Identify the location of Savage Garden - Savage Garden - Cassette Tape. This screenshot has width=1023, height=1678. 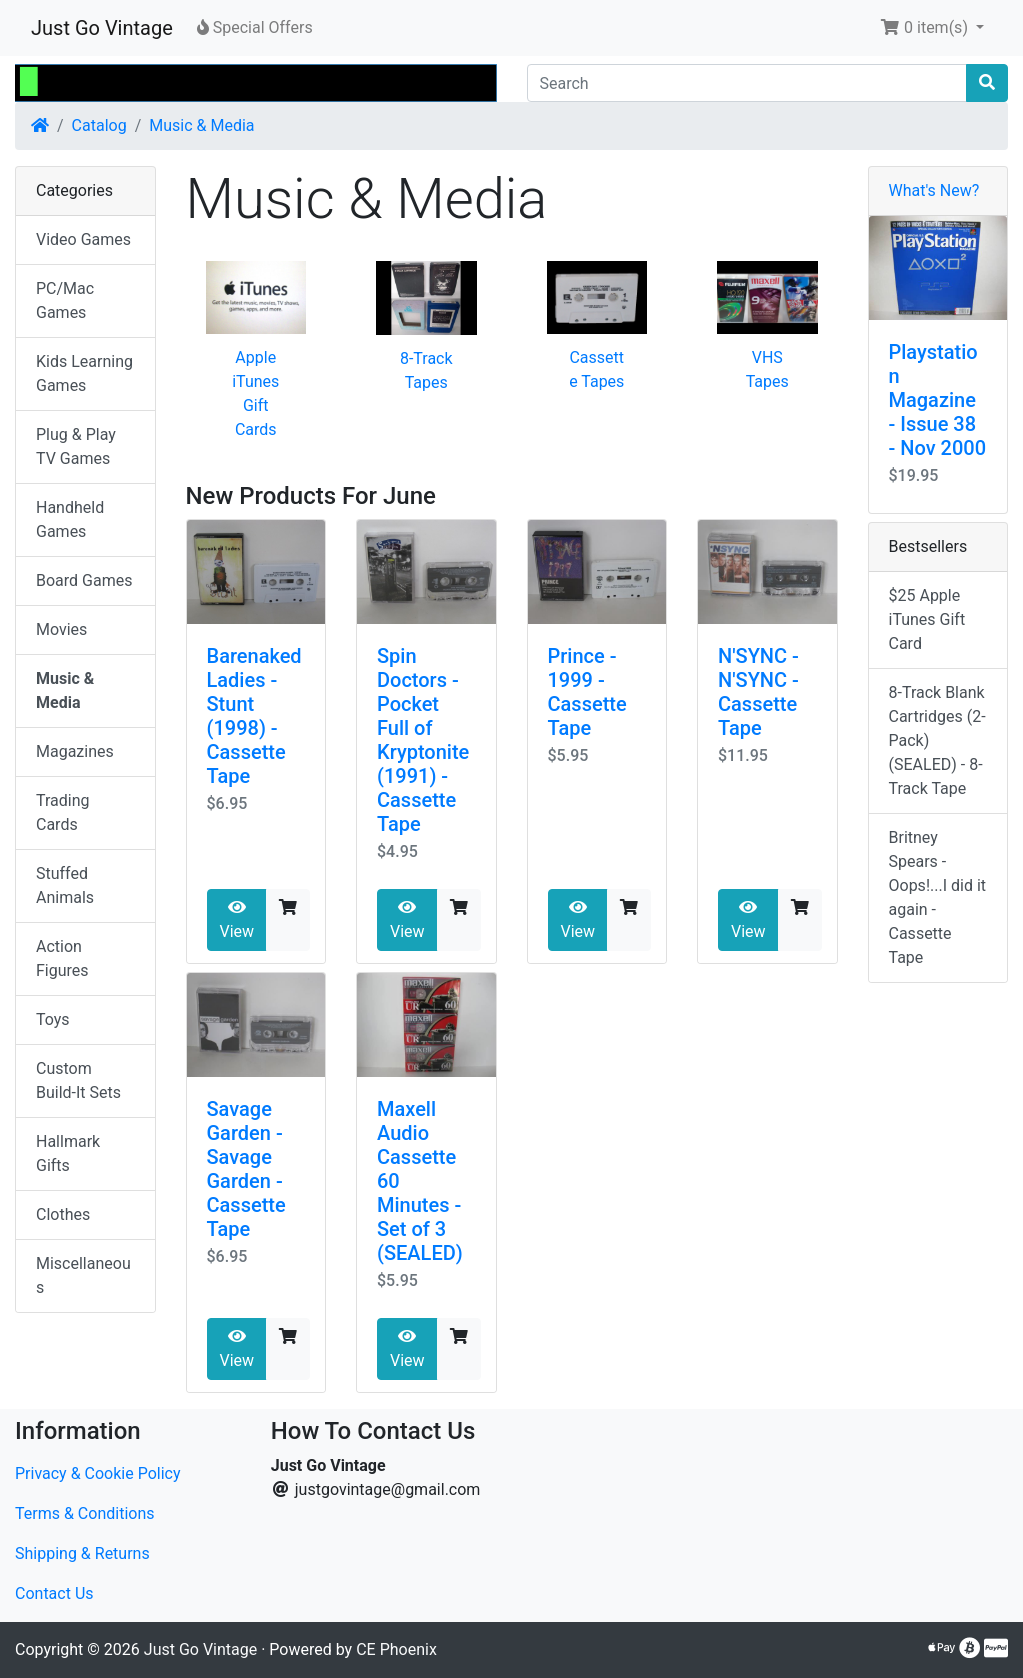
(246, 1169).